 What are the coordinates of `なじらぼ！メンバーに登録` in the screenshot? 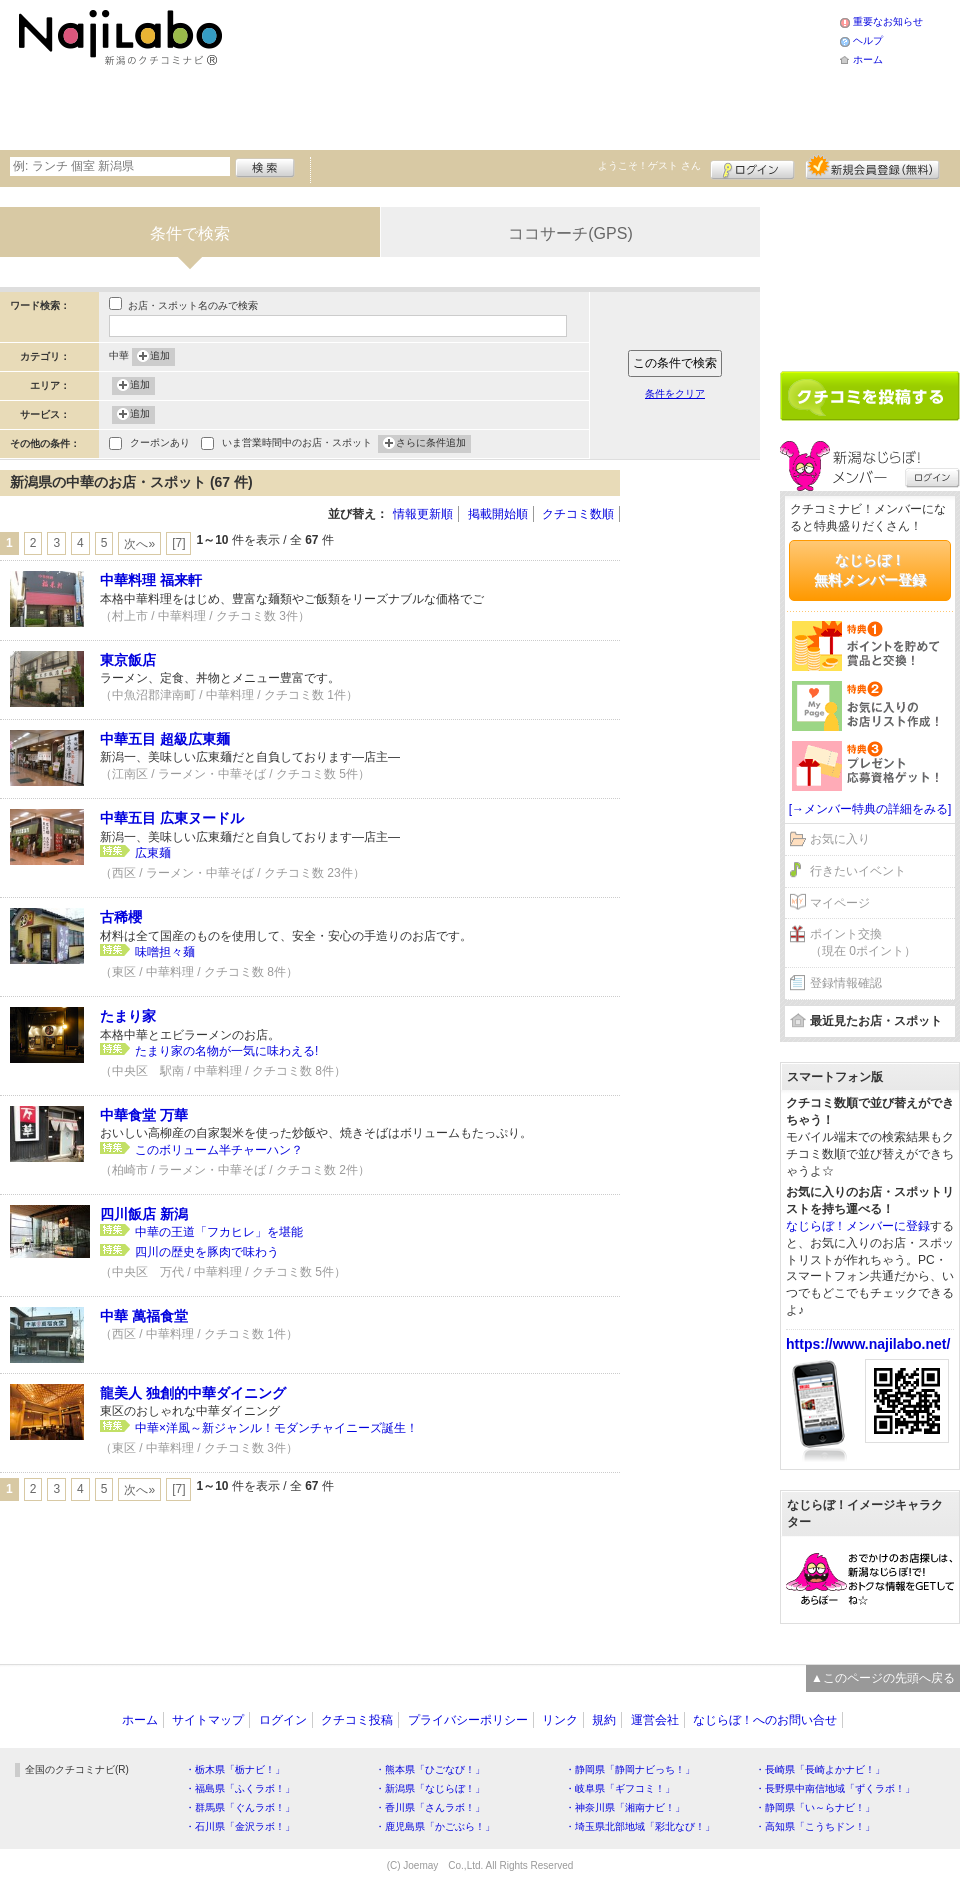 It's located at (858, 1226).